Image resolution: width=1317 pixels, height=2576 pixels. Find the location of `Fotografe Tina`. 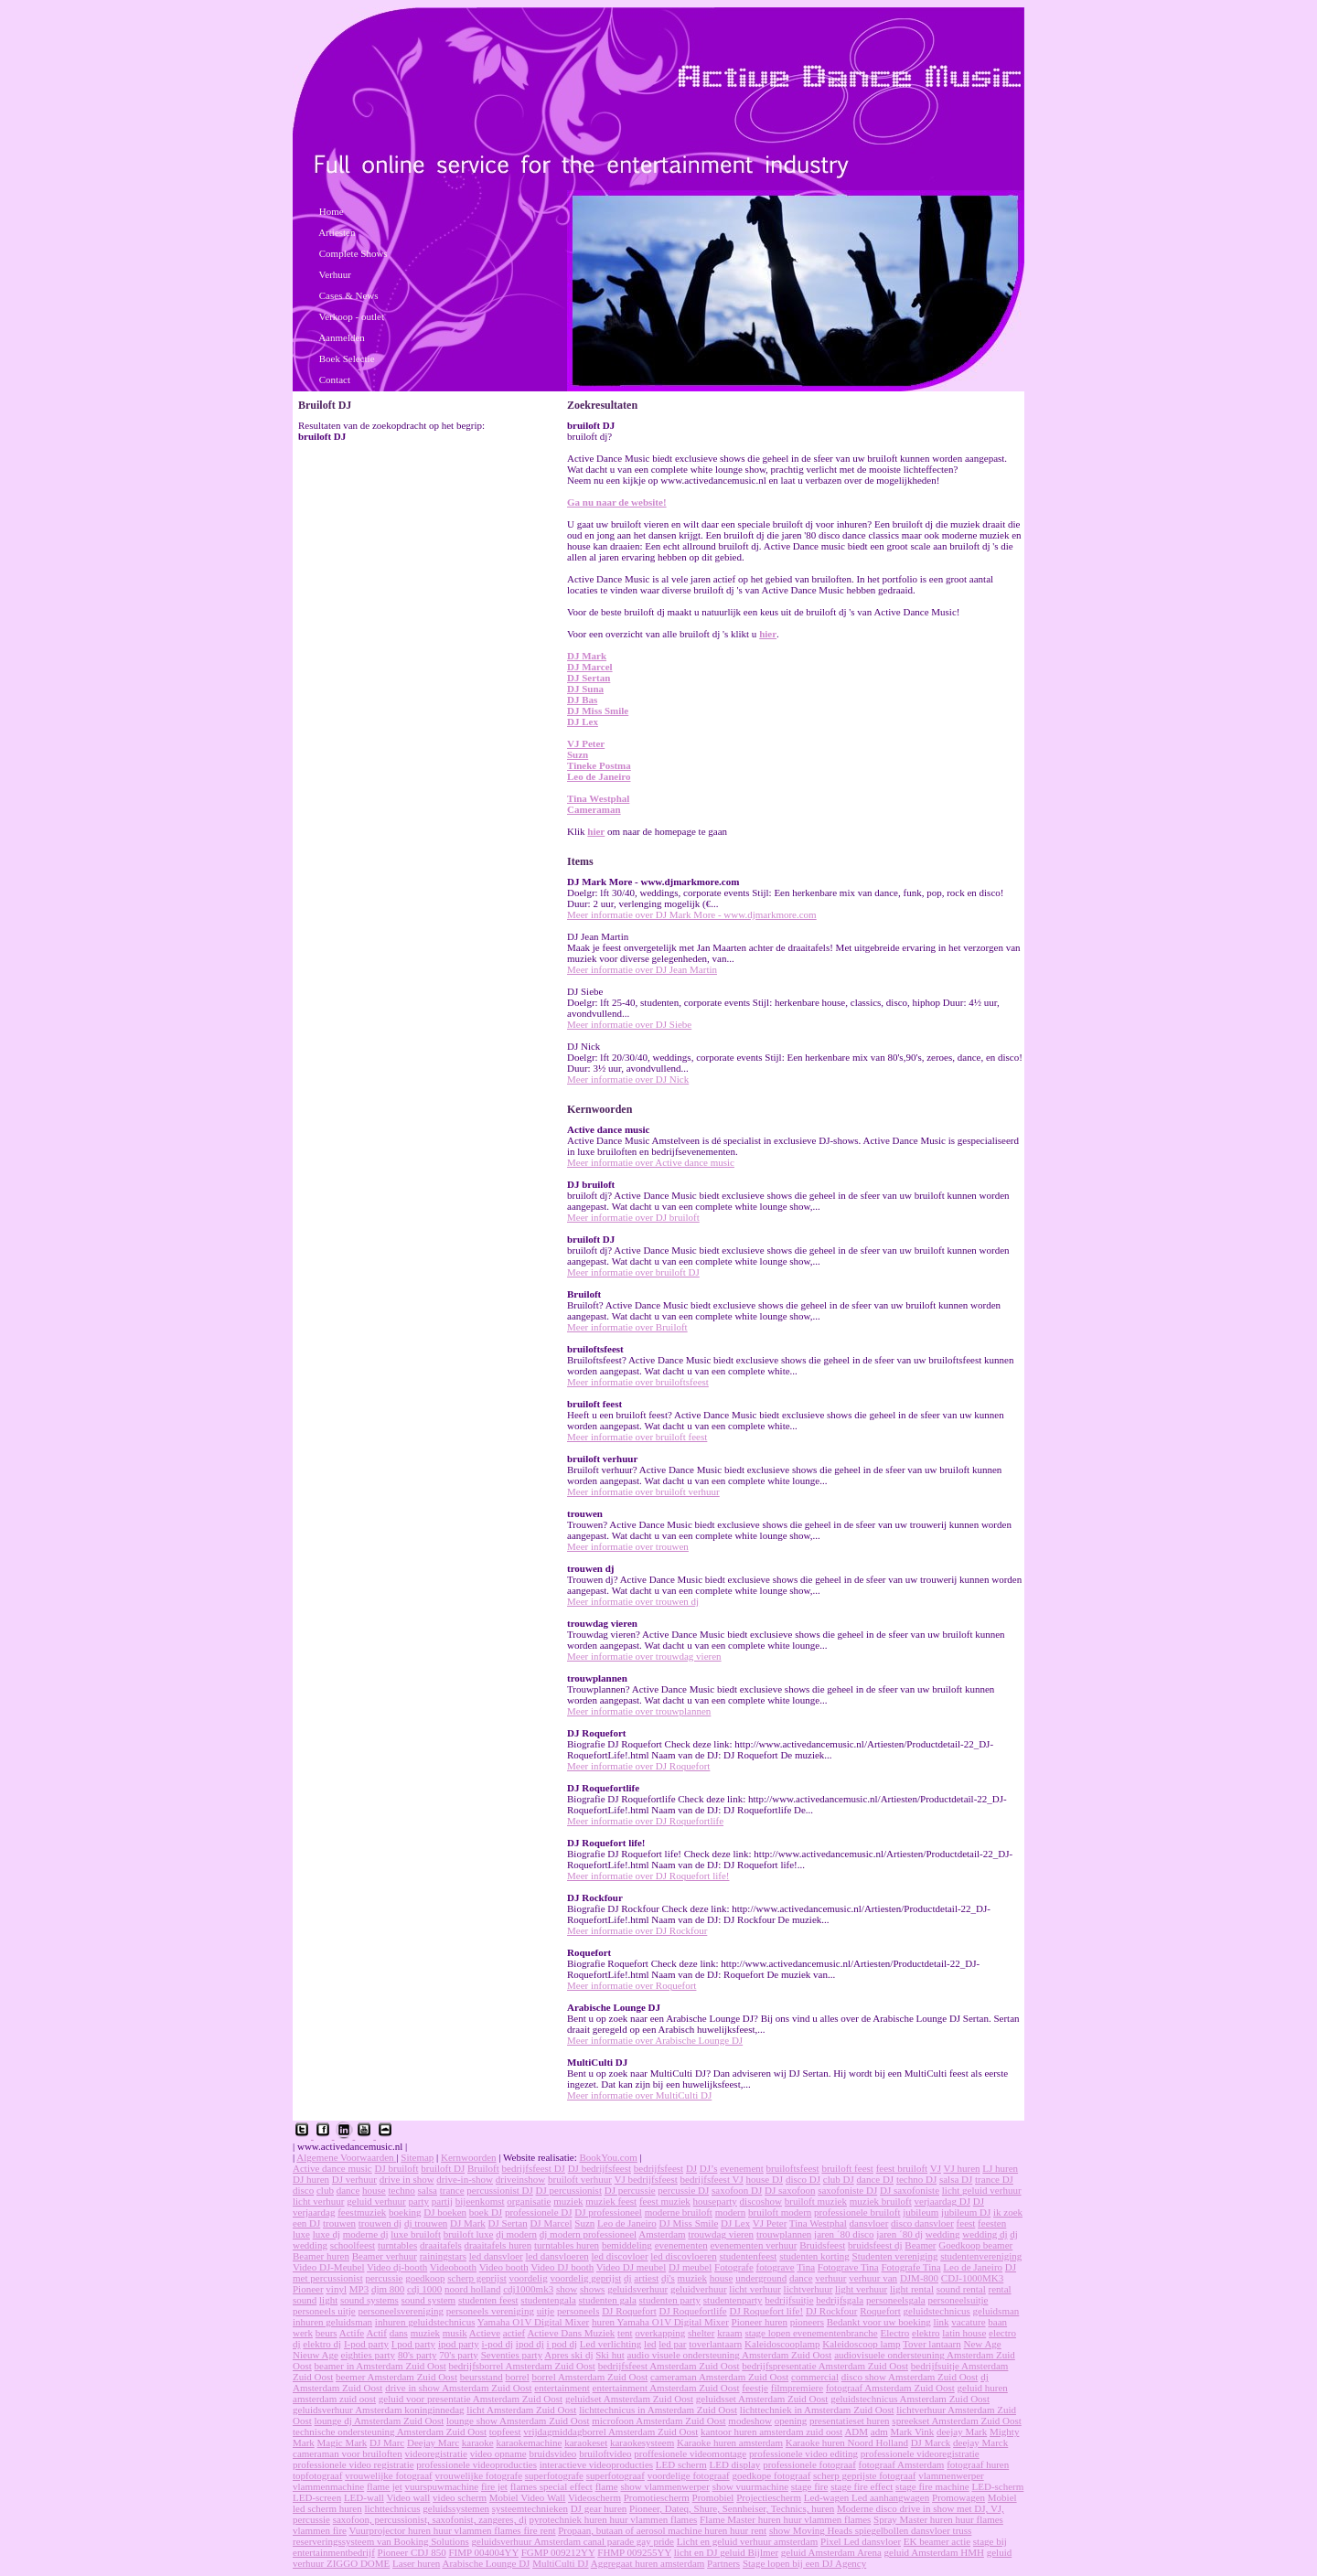

Fotografe Tina is located at coordinates (911, 2266).